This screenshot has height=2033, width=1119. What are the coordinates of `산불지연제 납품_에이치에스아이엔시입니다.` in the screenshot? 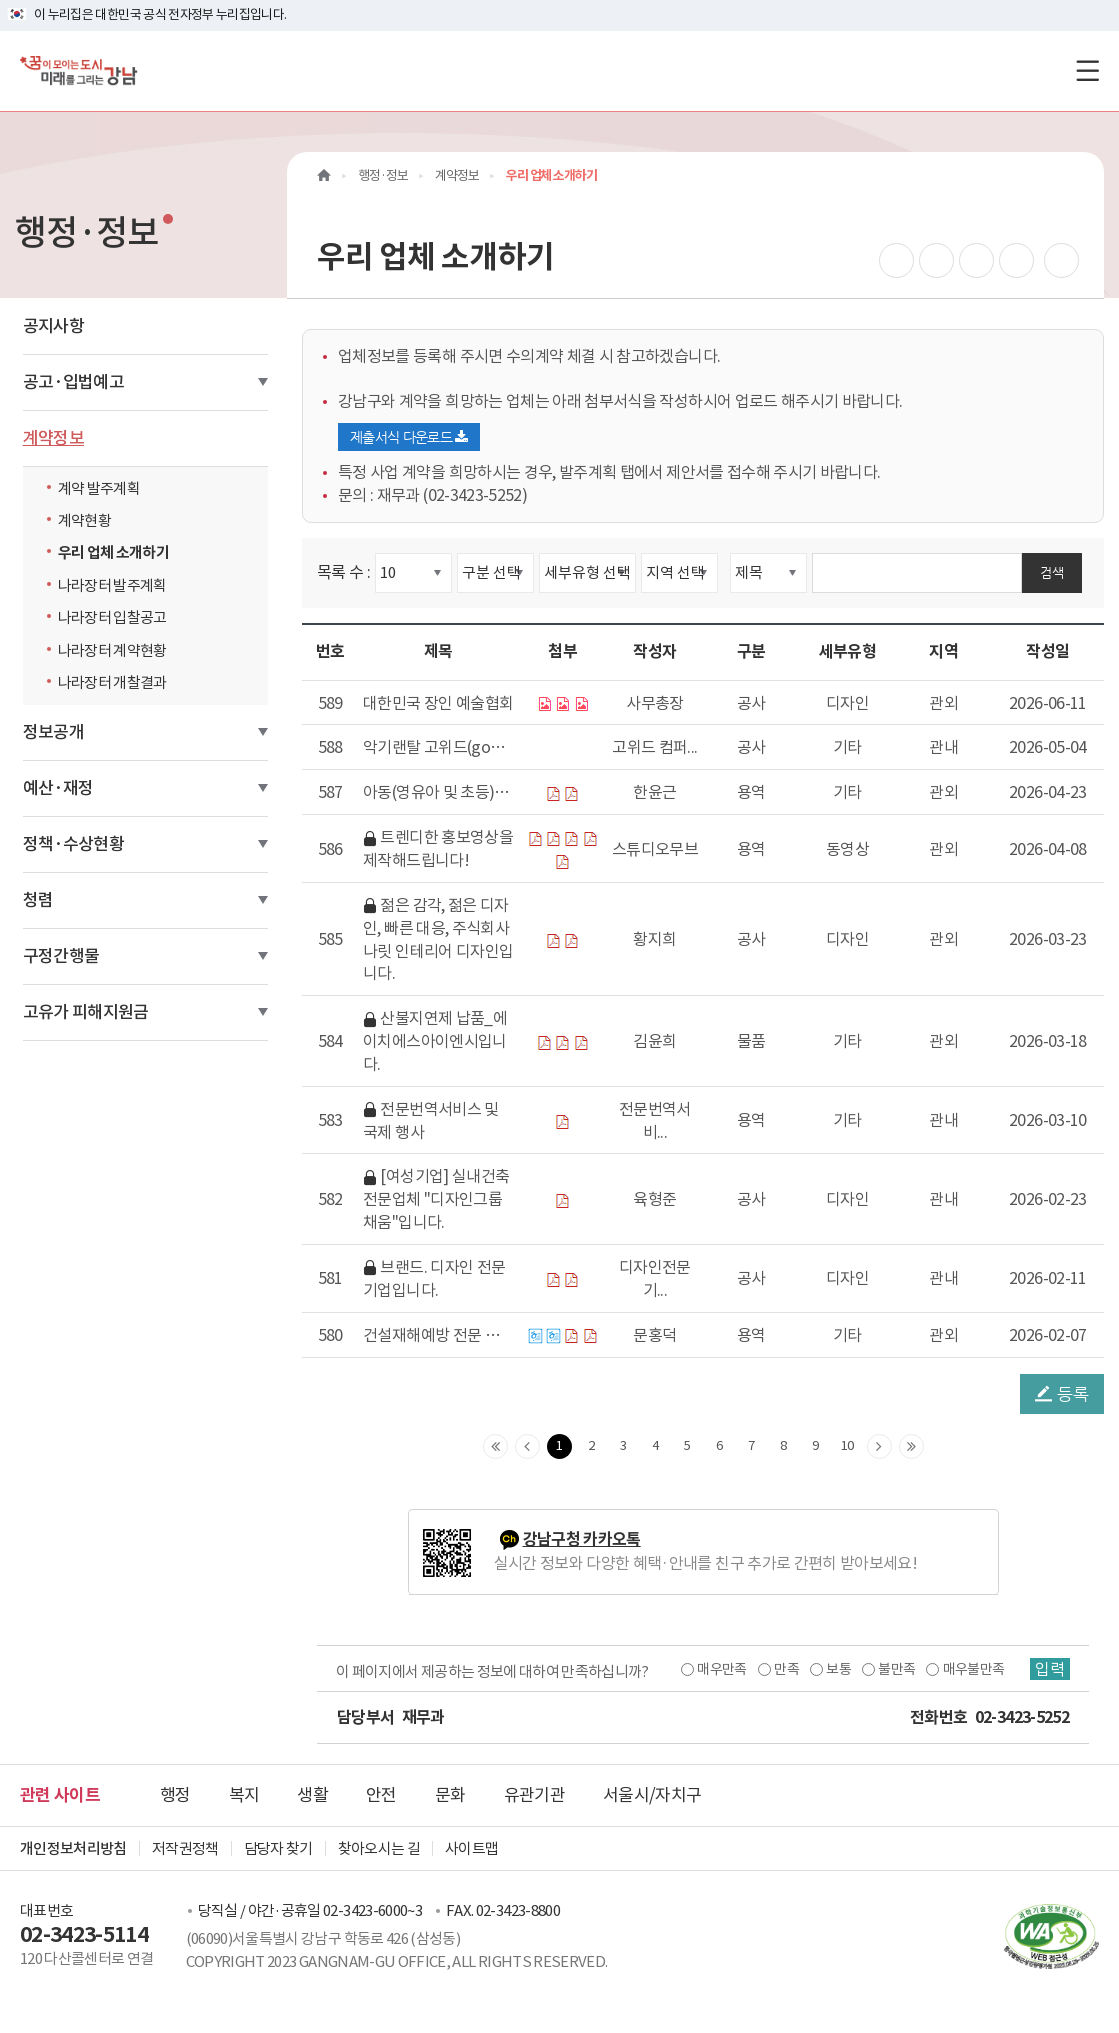 It's located at (435, 1041).